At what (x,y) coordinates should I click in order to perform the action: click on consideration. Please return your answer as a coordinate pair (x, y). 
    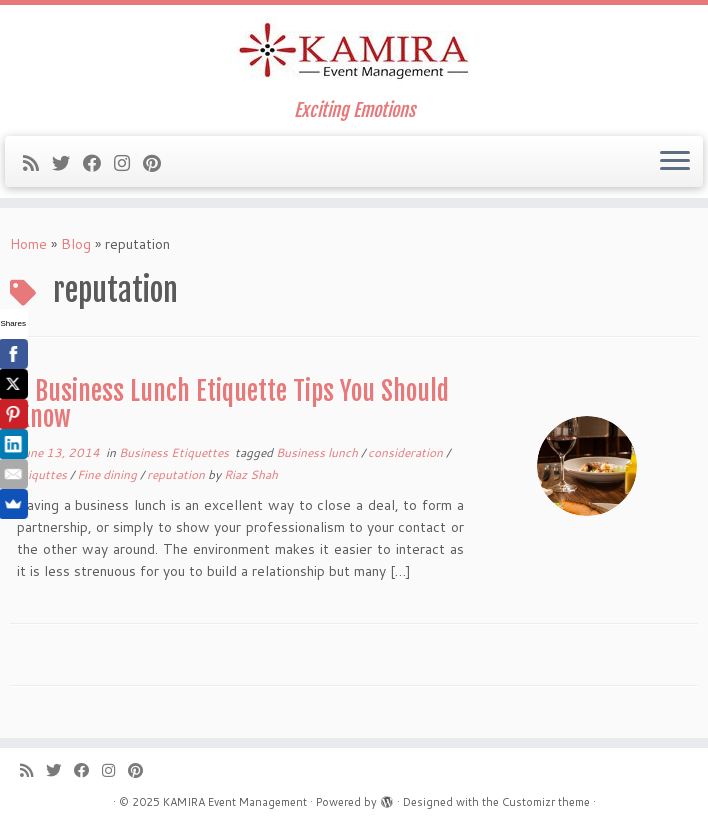
    Looking at the image, I should click on (407, 452).